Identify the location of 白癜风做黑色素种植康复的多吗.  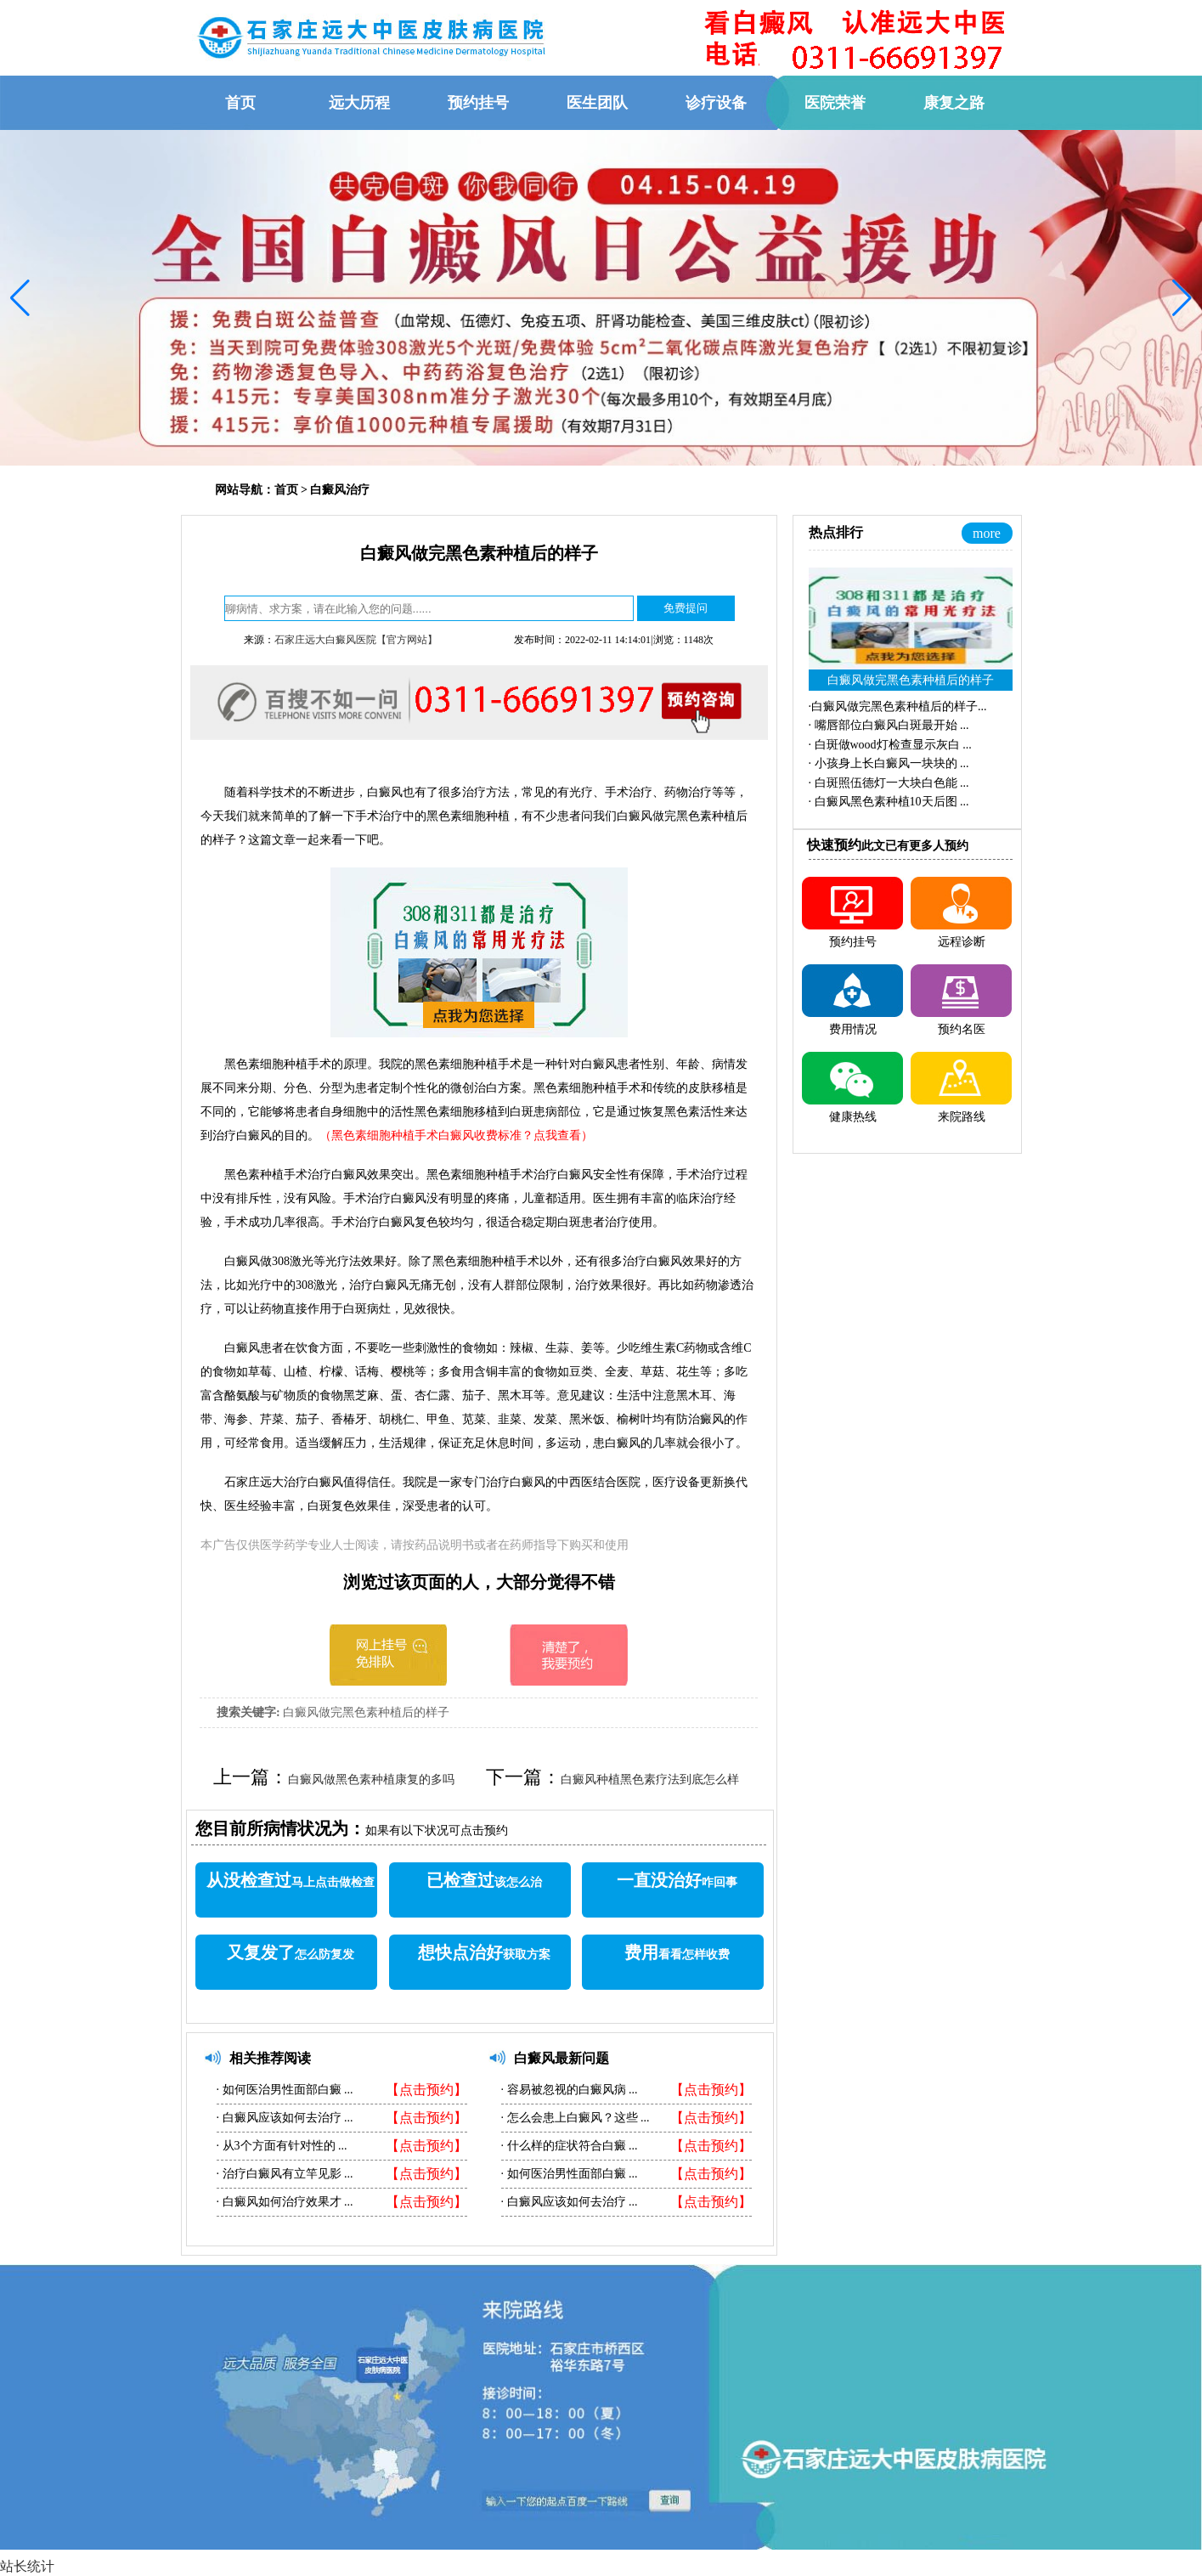
(371, 1779).